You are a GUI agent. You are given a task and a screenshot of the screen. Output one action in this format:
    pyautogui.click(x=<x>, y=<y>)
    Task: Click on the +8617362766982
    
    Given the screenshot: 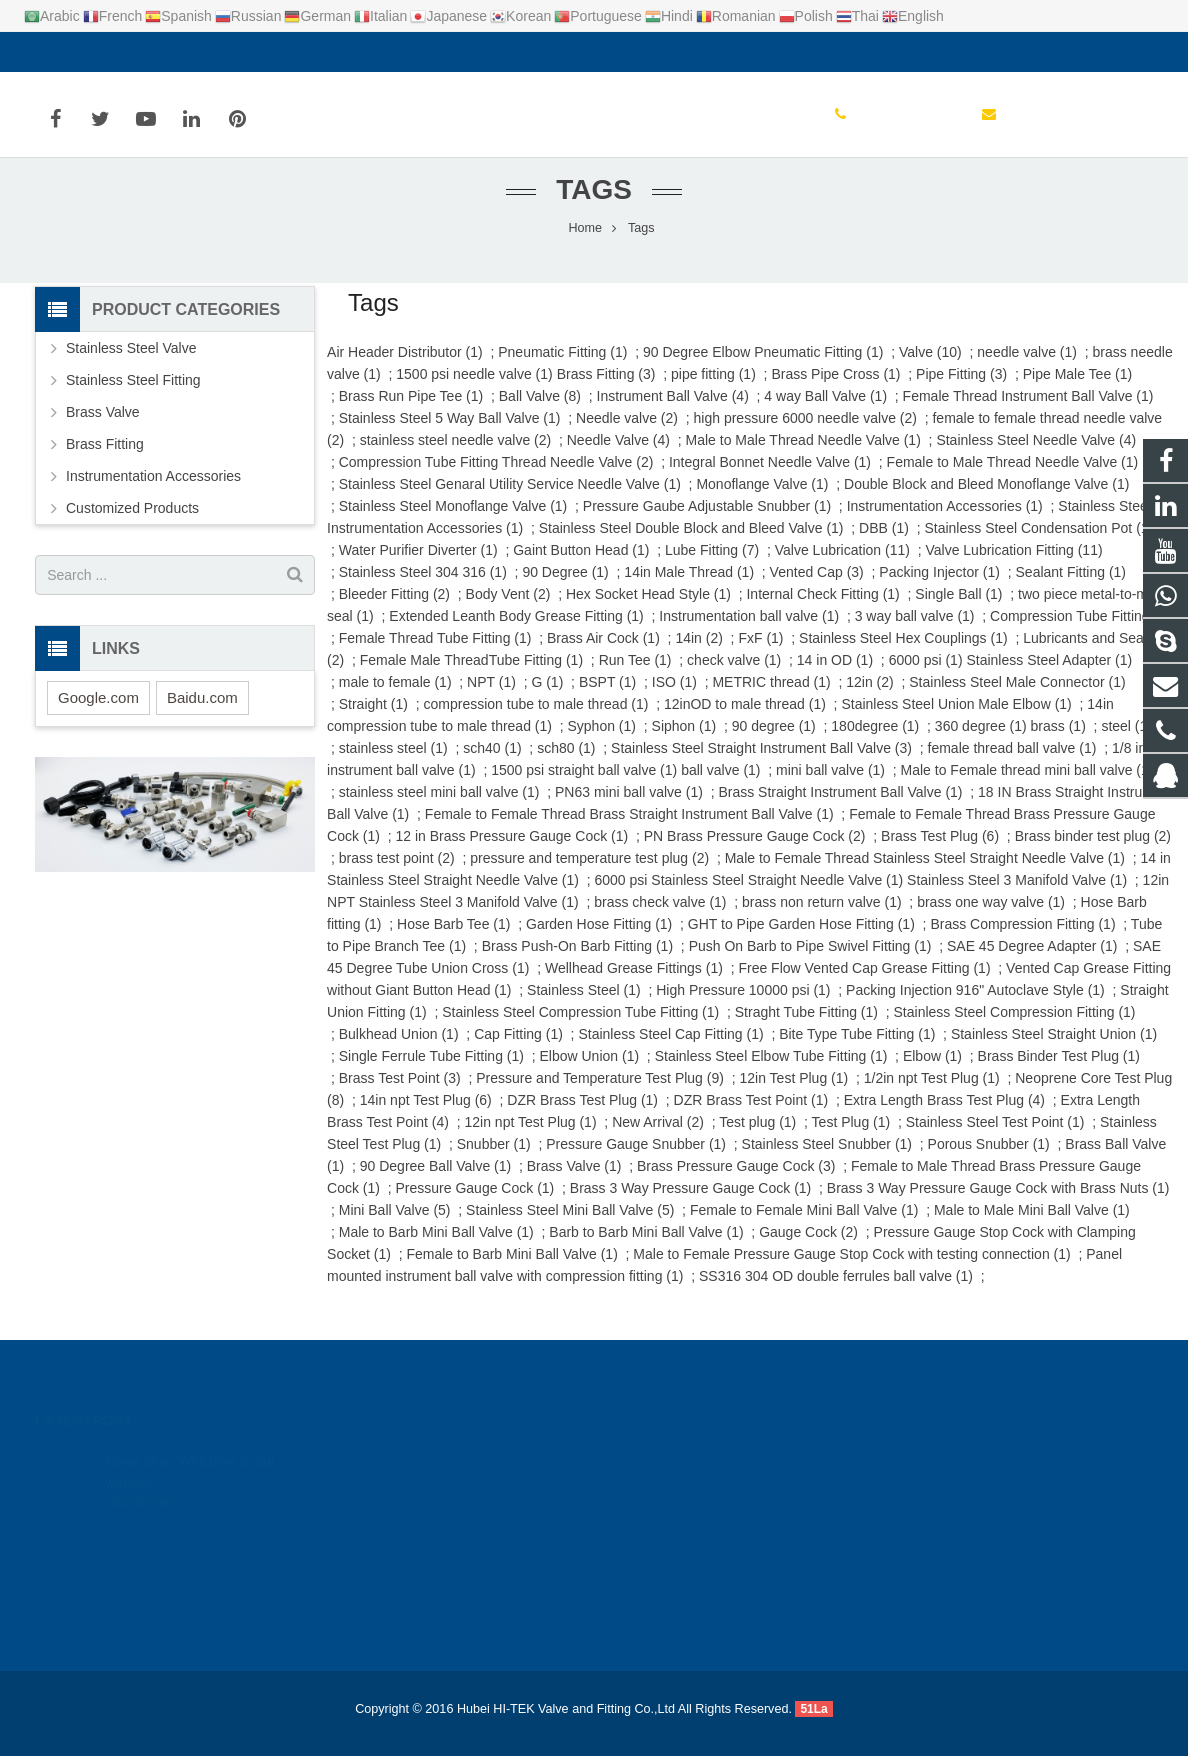 What is the action you would take?
    pyautogui.click(x=679, y=1486)
    